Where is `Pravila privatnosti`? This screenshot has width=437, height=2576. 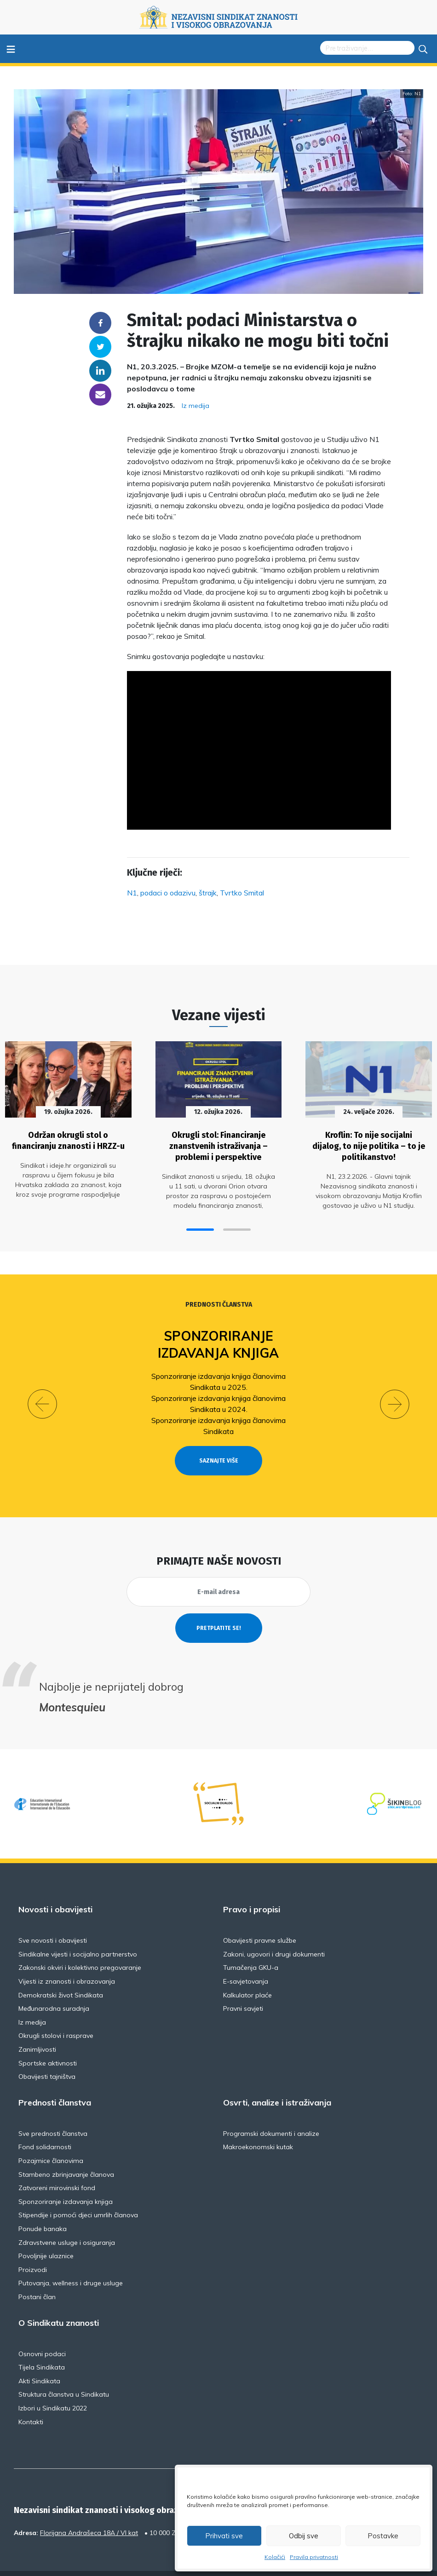
Pravila privatnosti is located at coordinates (314, 2556).